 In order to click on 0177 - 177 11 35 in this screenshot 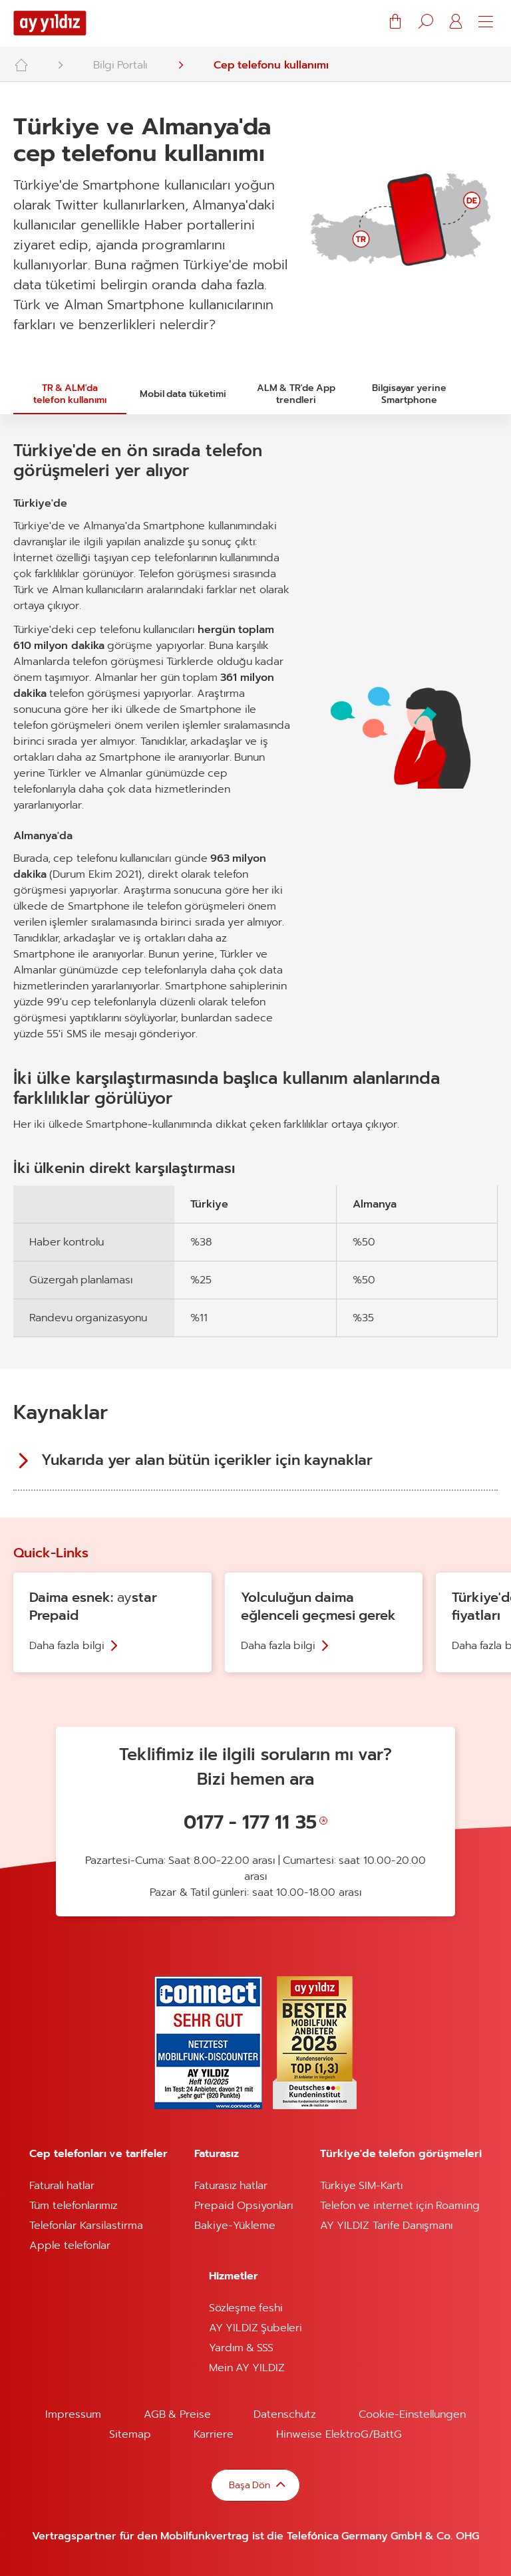, I will do `click(250, 1822)`.